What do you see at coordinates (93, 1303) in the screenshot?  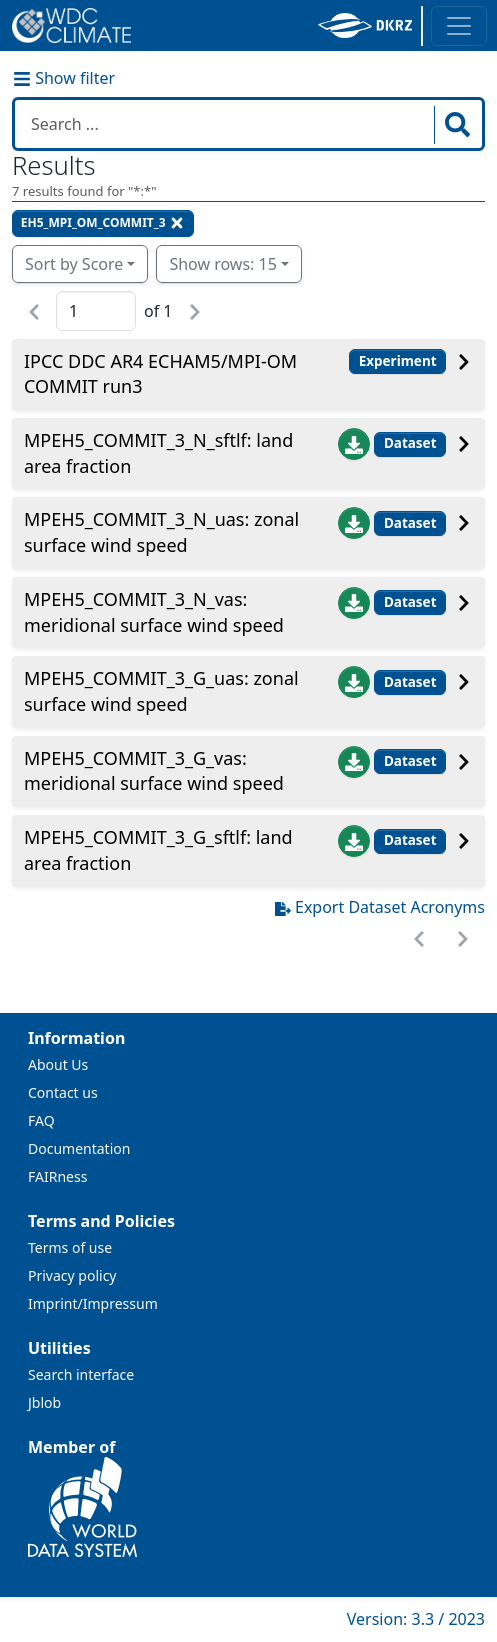 I see `Imprint/Impressum` at bounding box center [93, 1303].